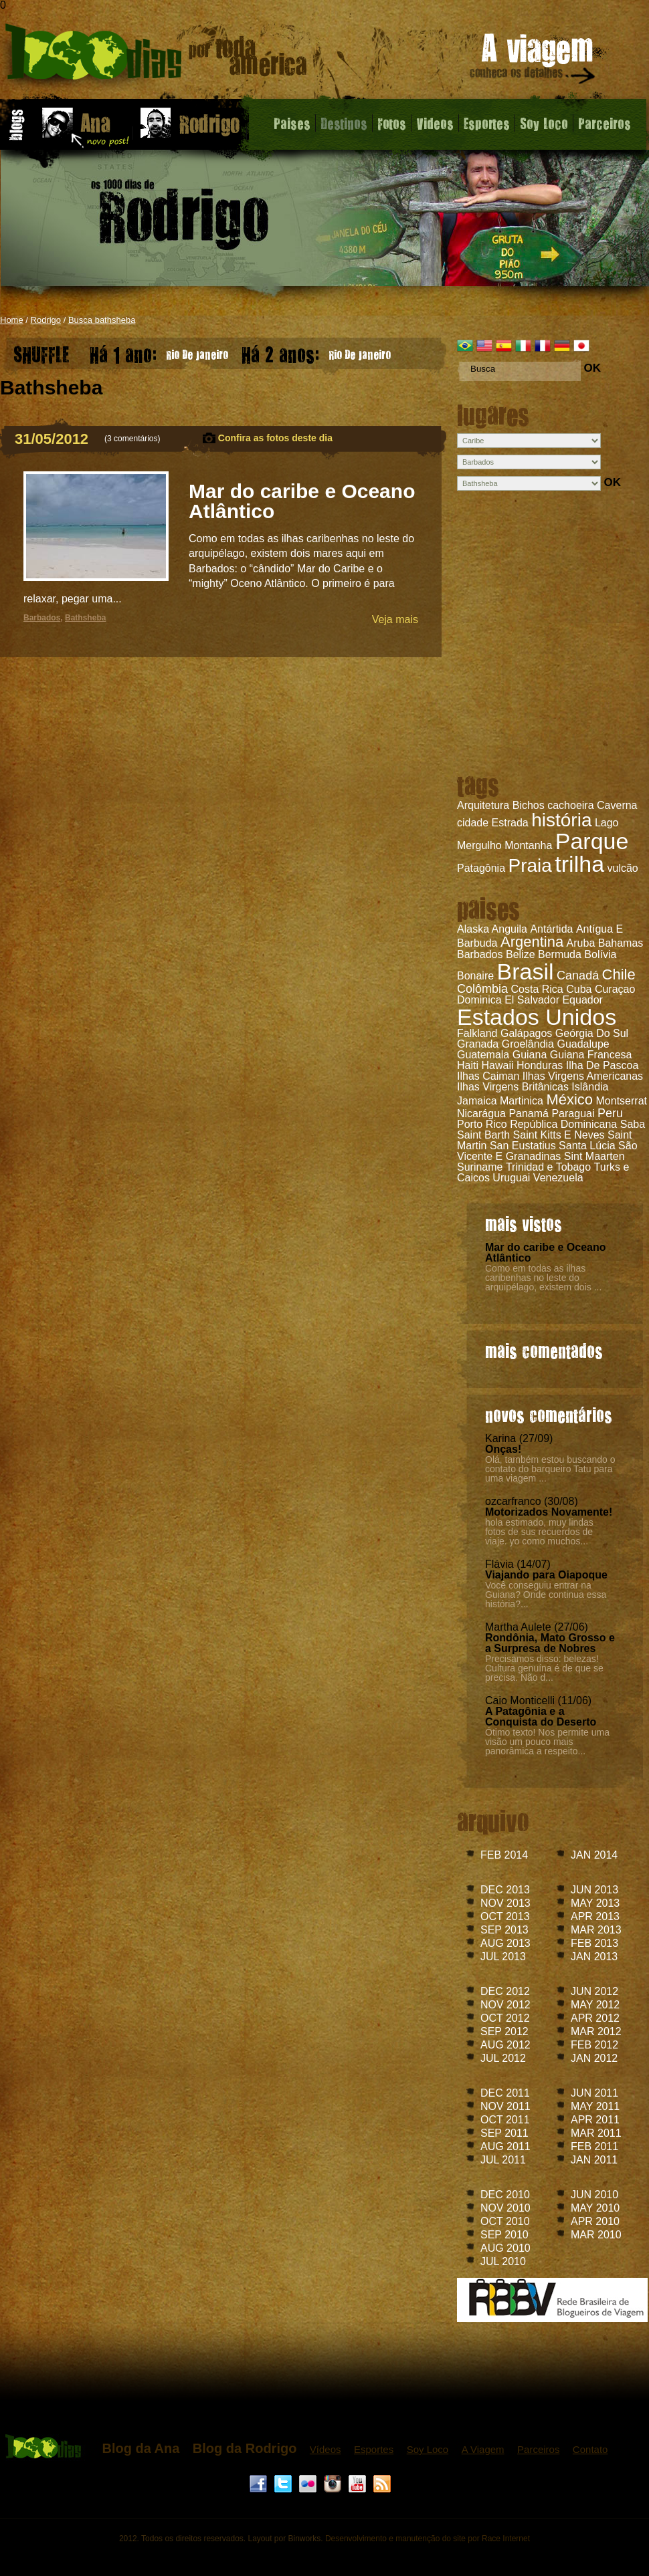 The height and width of the screenshot is (2576, 649). Describe the element at coordinates (594, 2058) in the screenshot. I see `JAN 2012` at that location.